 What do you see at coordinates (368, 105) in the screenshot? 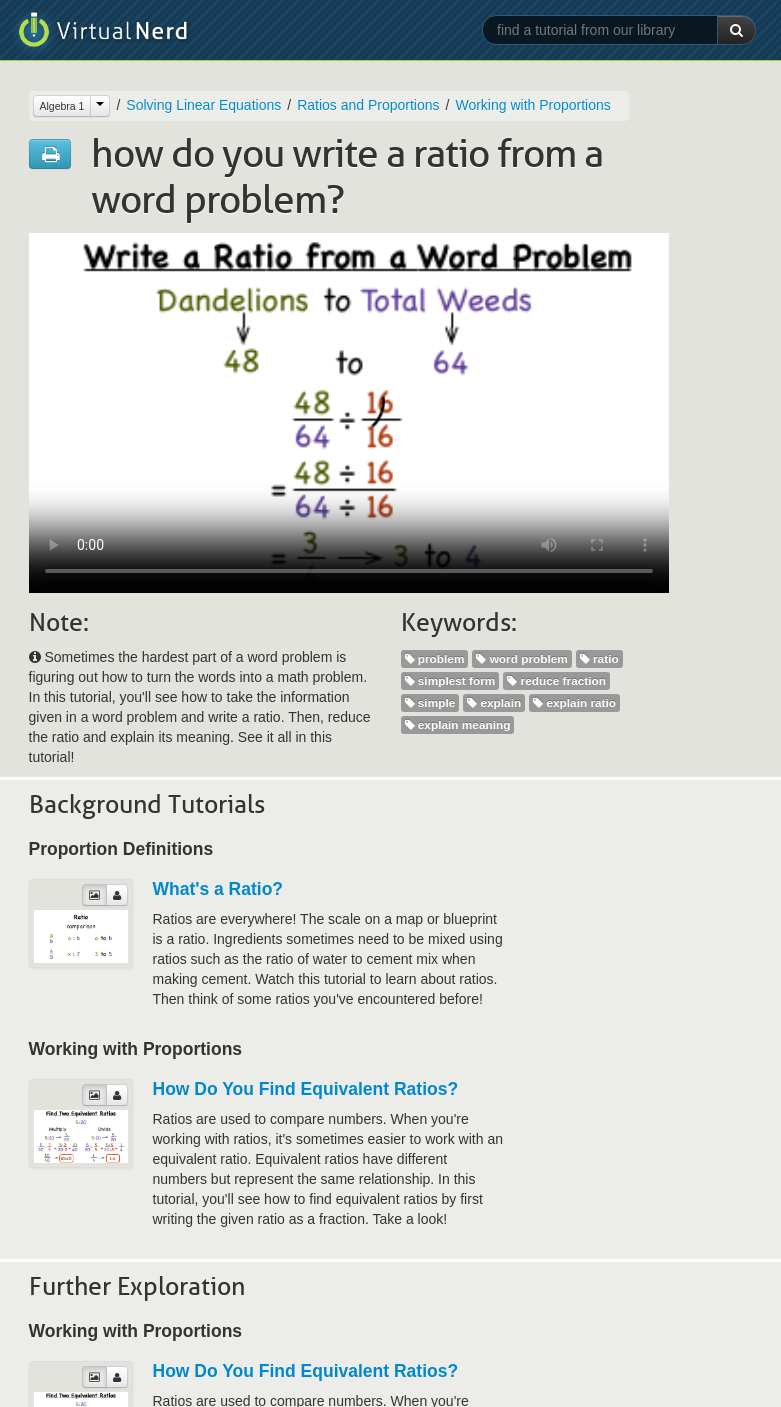
I see `Ratios and Proportions` at bounding box center [368, 105].